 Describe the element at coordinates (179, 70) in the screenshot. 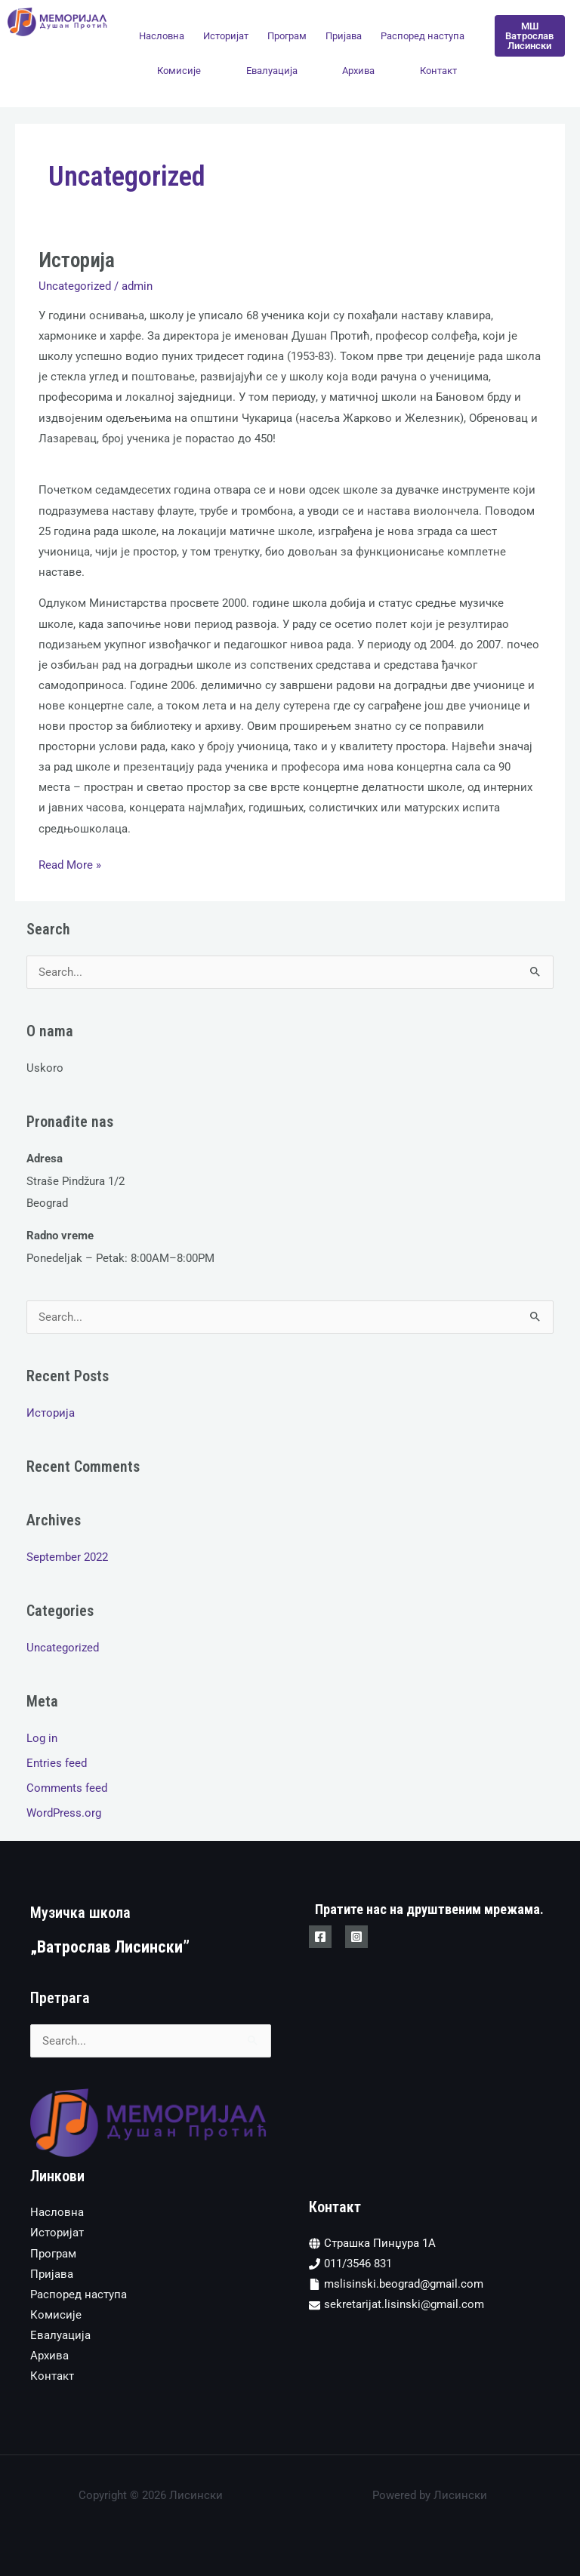

I see `Комисије` at that location.